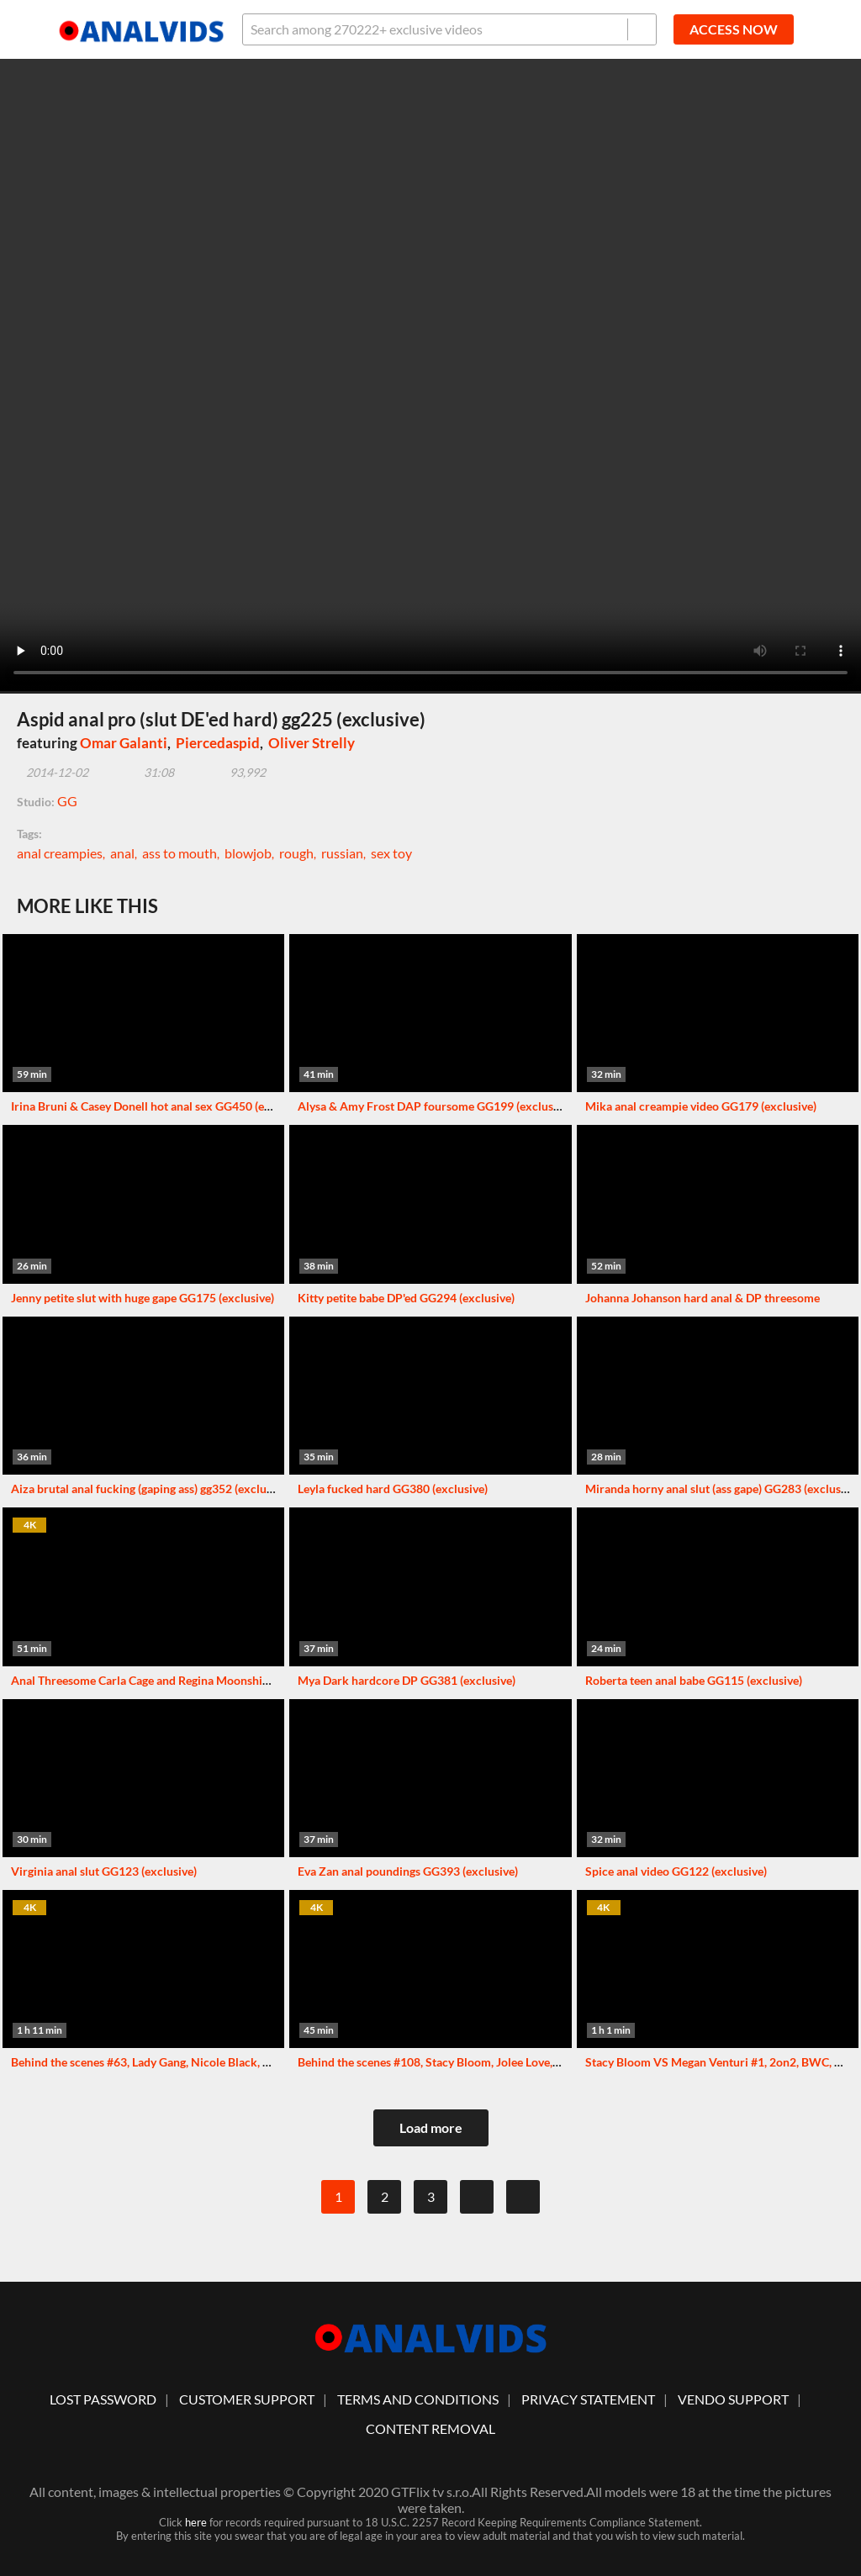  Describe the element at coordinates (588, 2399) in the screenshot. I see `Privacy statement` at that location.